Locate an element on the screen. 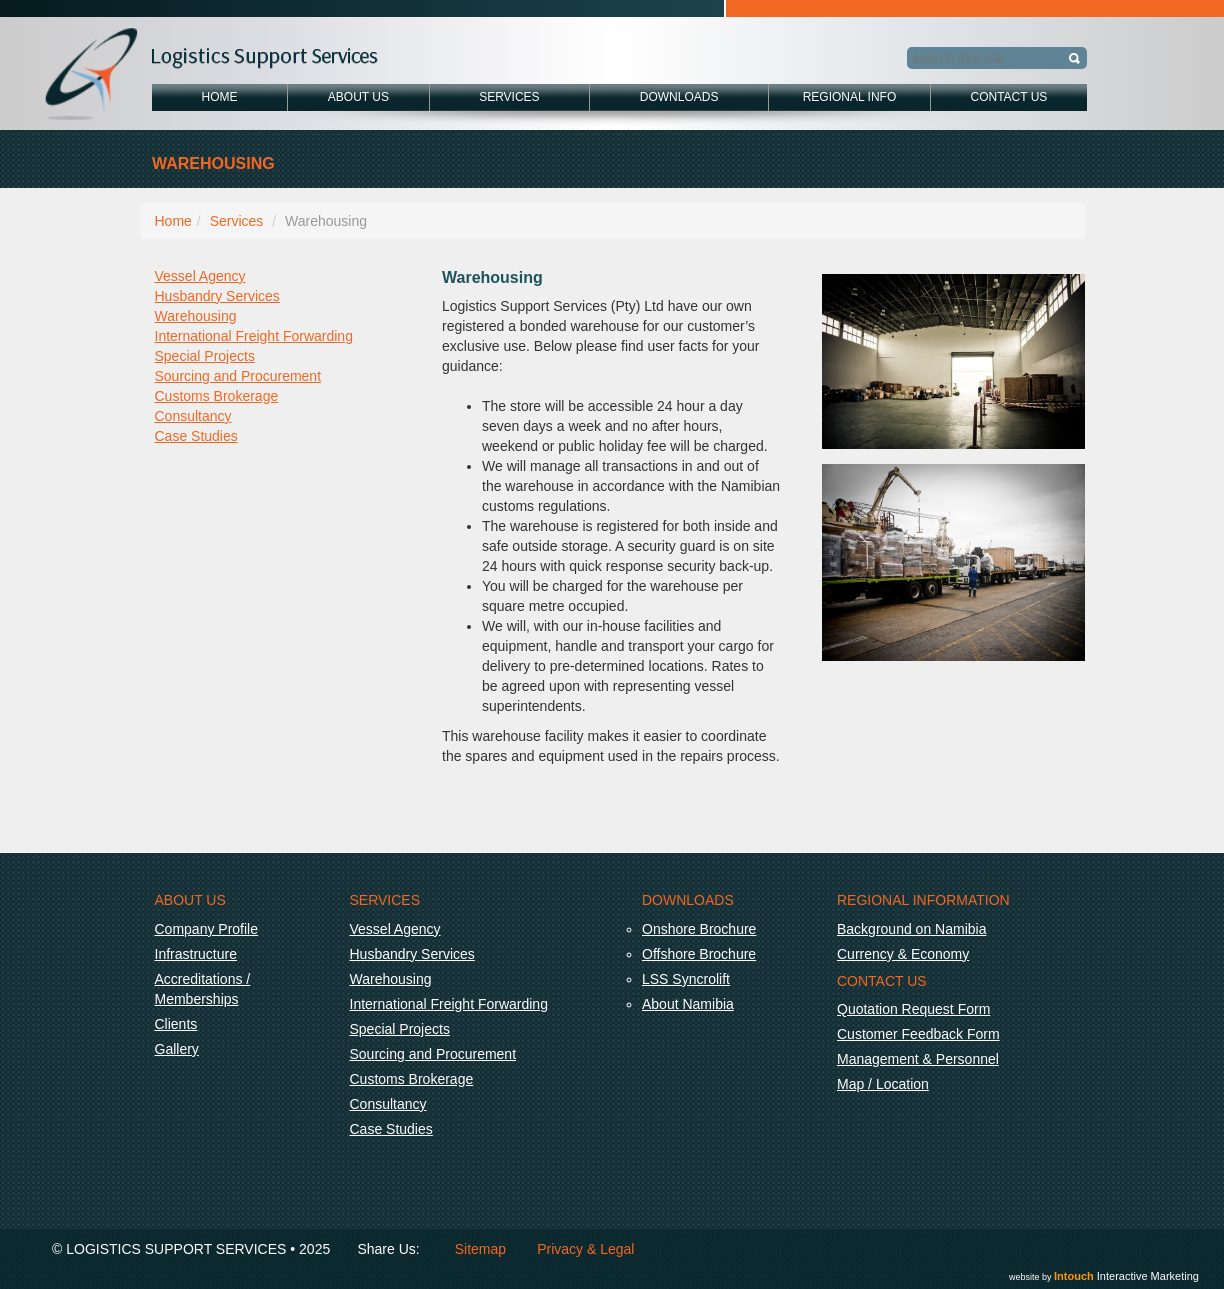 The image size is (1224, 1289). Vessel Agency is located at coordinates (200, 276).